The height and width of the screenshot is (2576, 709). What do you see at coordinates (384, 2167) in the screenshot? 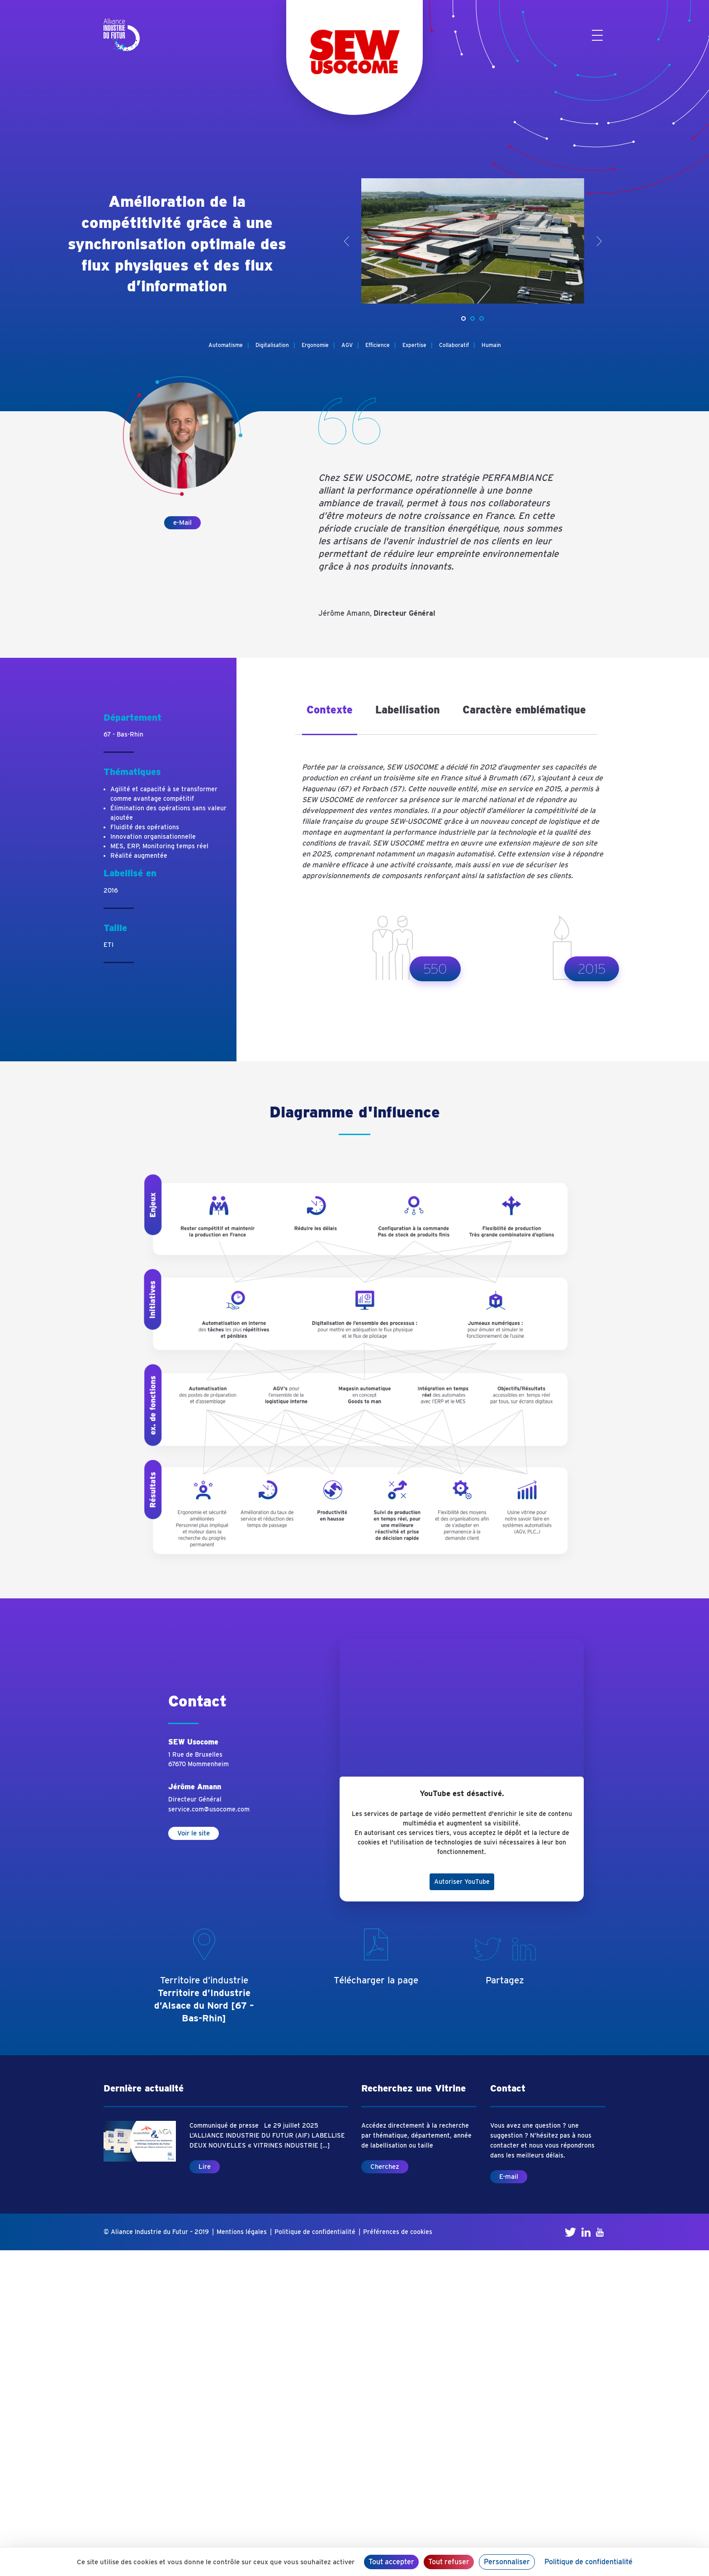
I see `Cherchez` at bounding box center [384, 2167].